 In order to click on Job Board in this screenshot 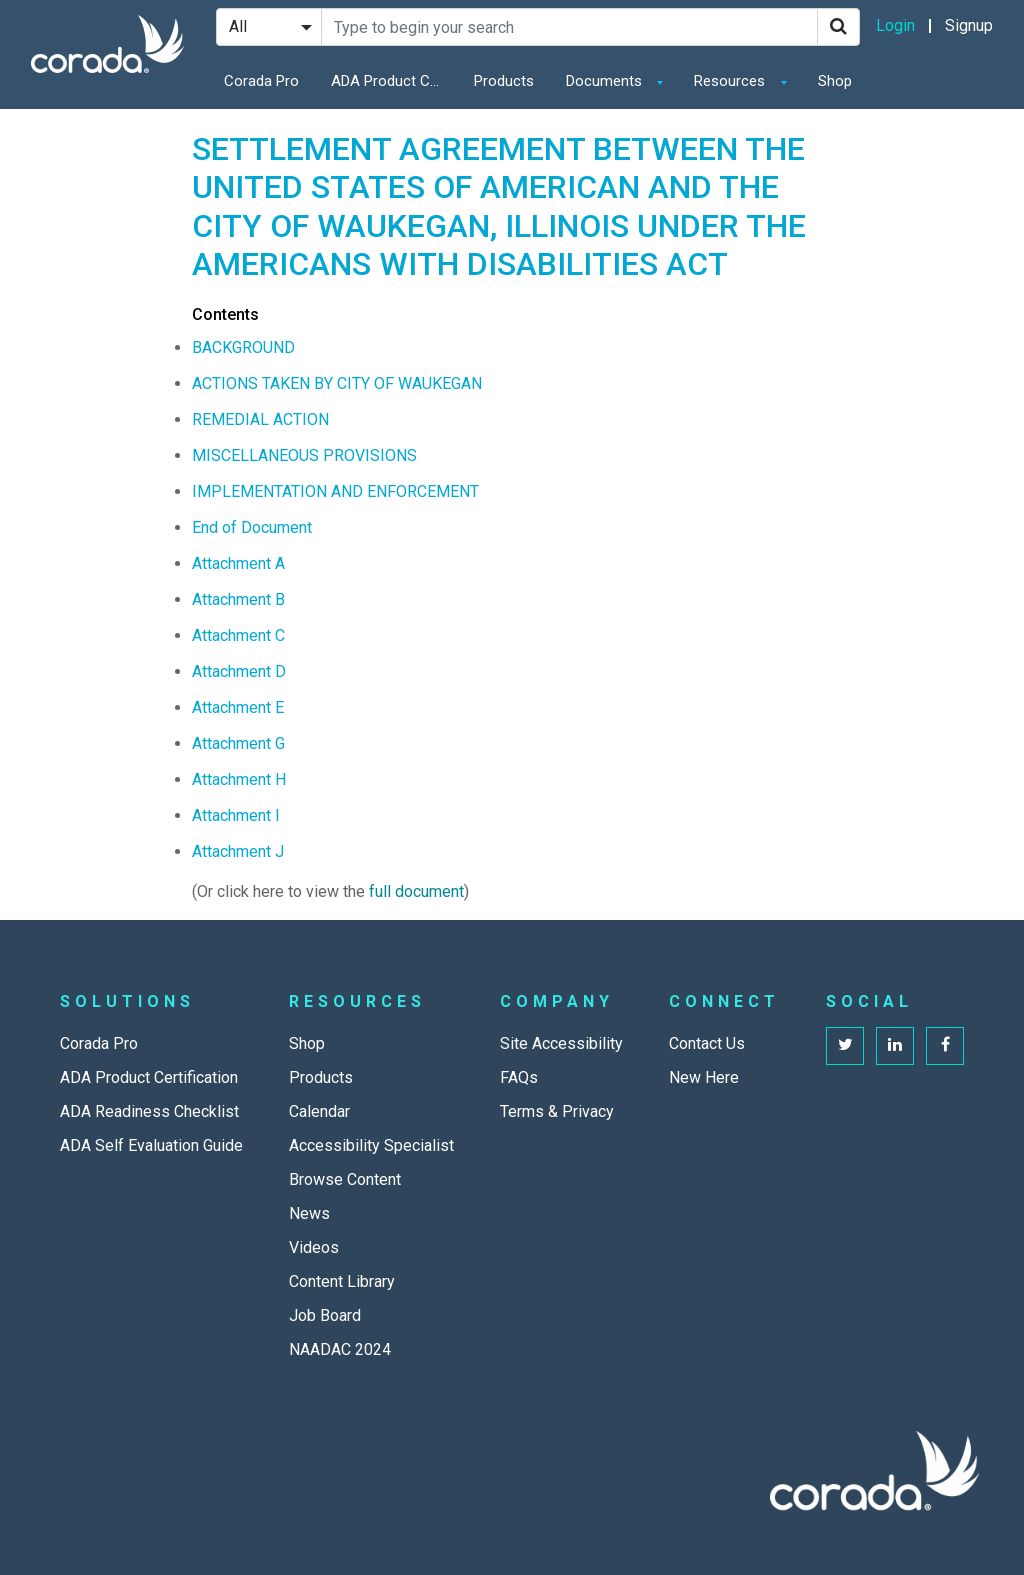, I will do `click(325, 1315)`.